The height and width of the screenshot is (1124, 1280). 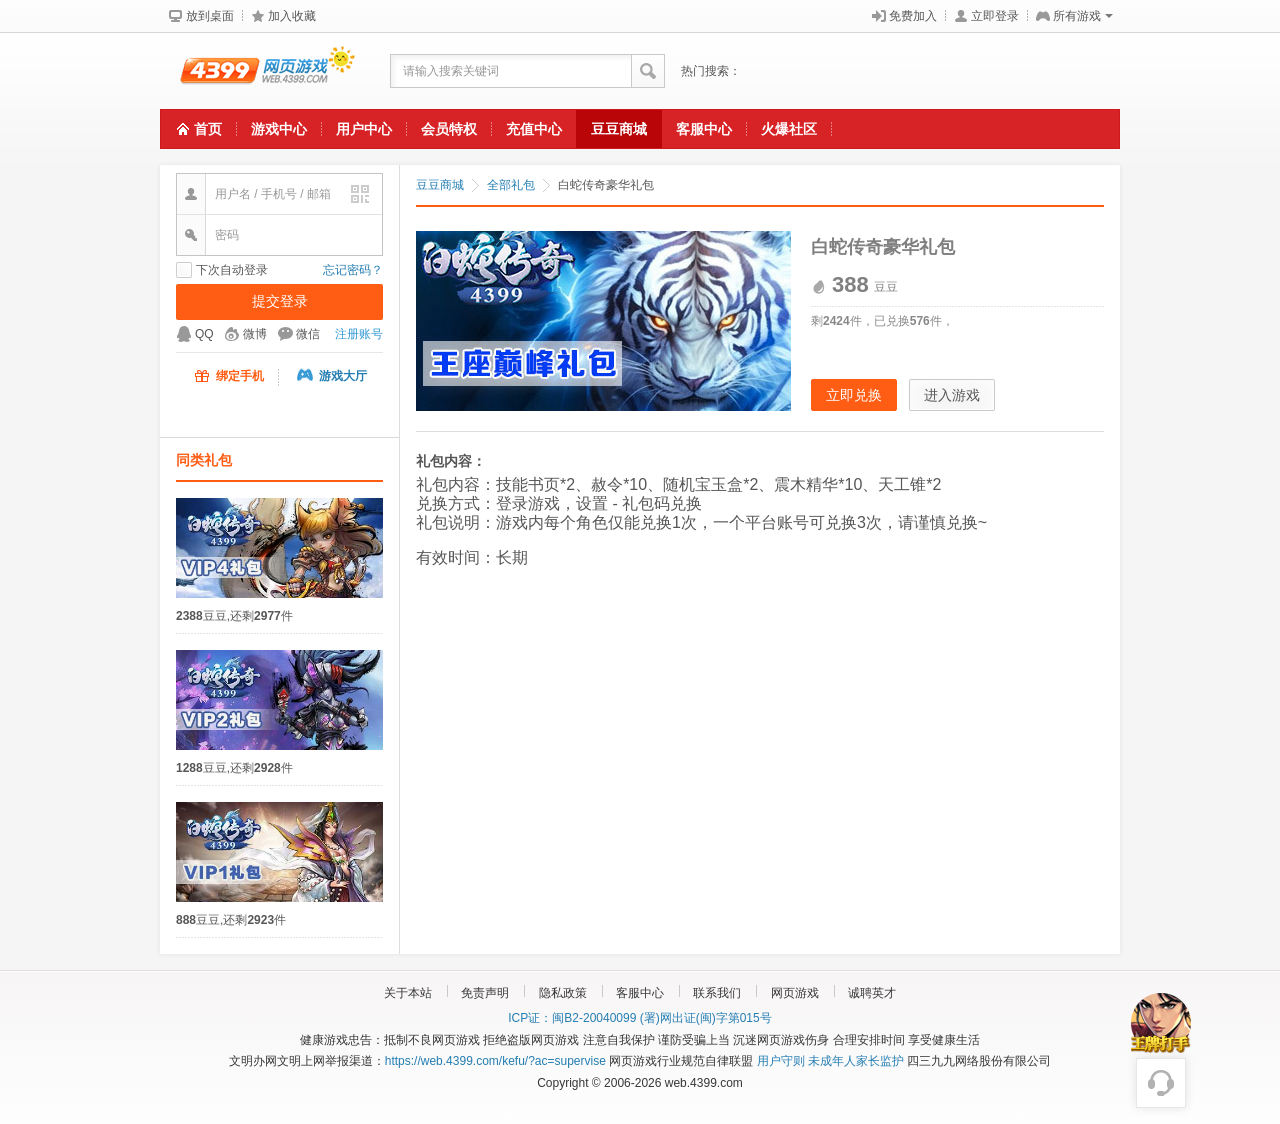 I want to click on 注册账号, so click(x=359, y=334).